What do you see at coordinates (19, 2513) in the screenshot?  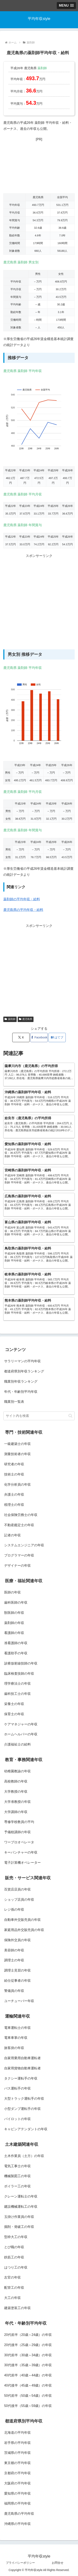 I see `鹿児島県の平均年収` at bounding box center [19, 2513].